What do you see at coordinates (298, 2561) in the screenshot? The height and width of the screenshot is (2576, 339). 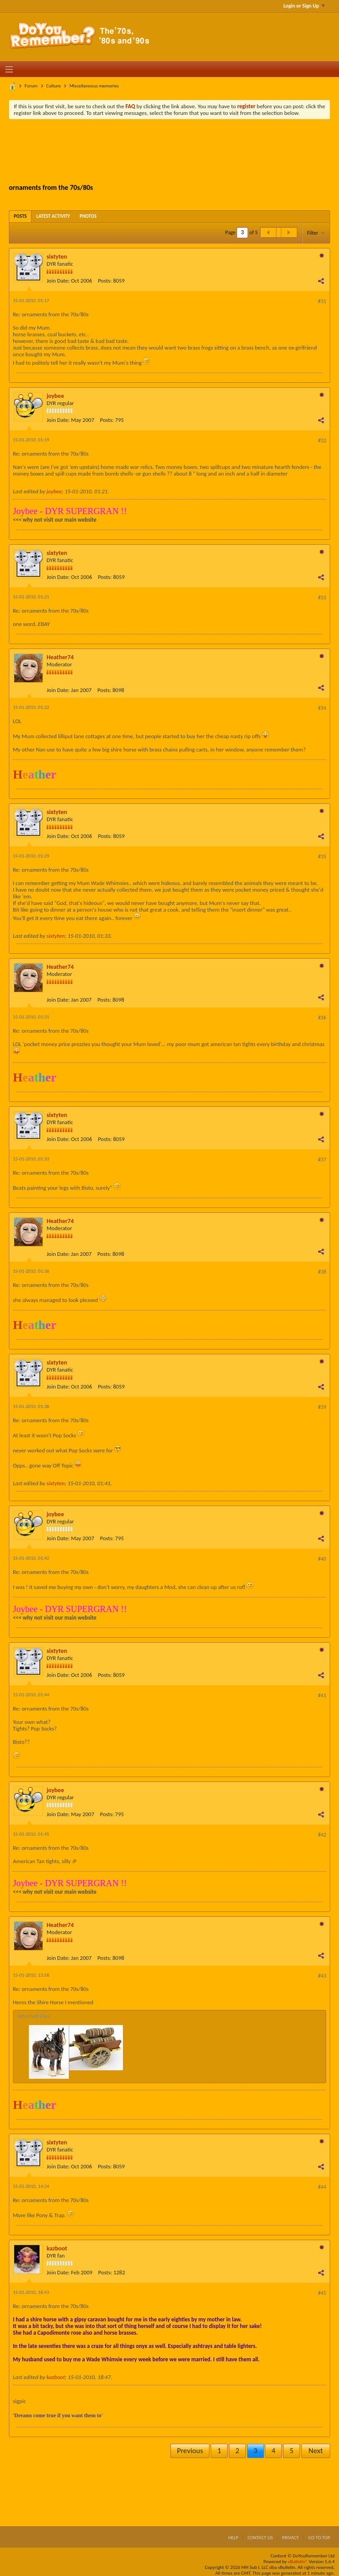 I see `vBulletin®` at bounding box center [298, 2561].